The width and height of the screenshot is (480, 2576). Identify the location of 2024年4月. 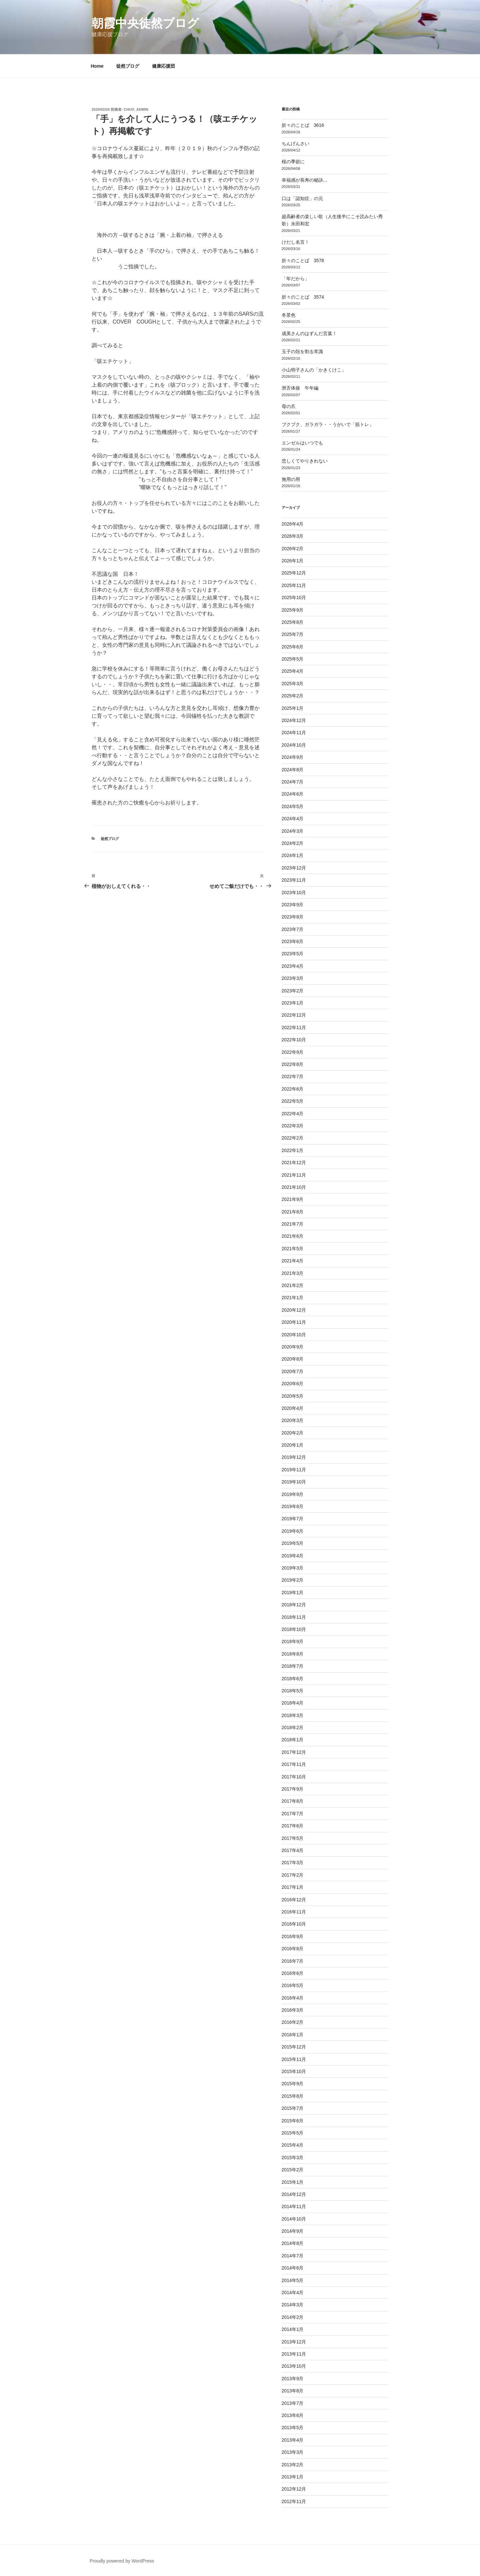
(293, 818).